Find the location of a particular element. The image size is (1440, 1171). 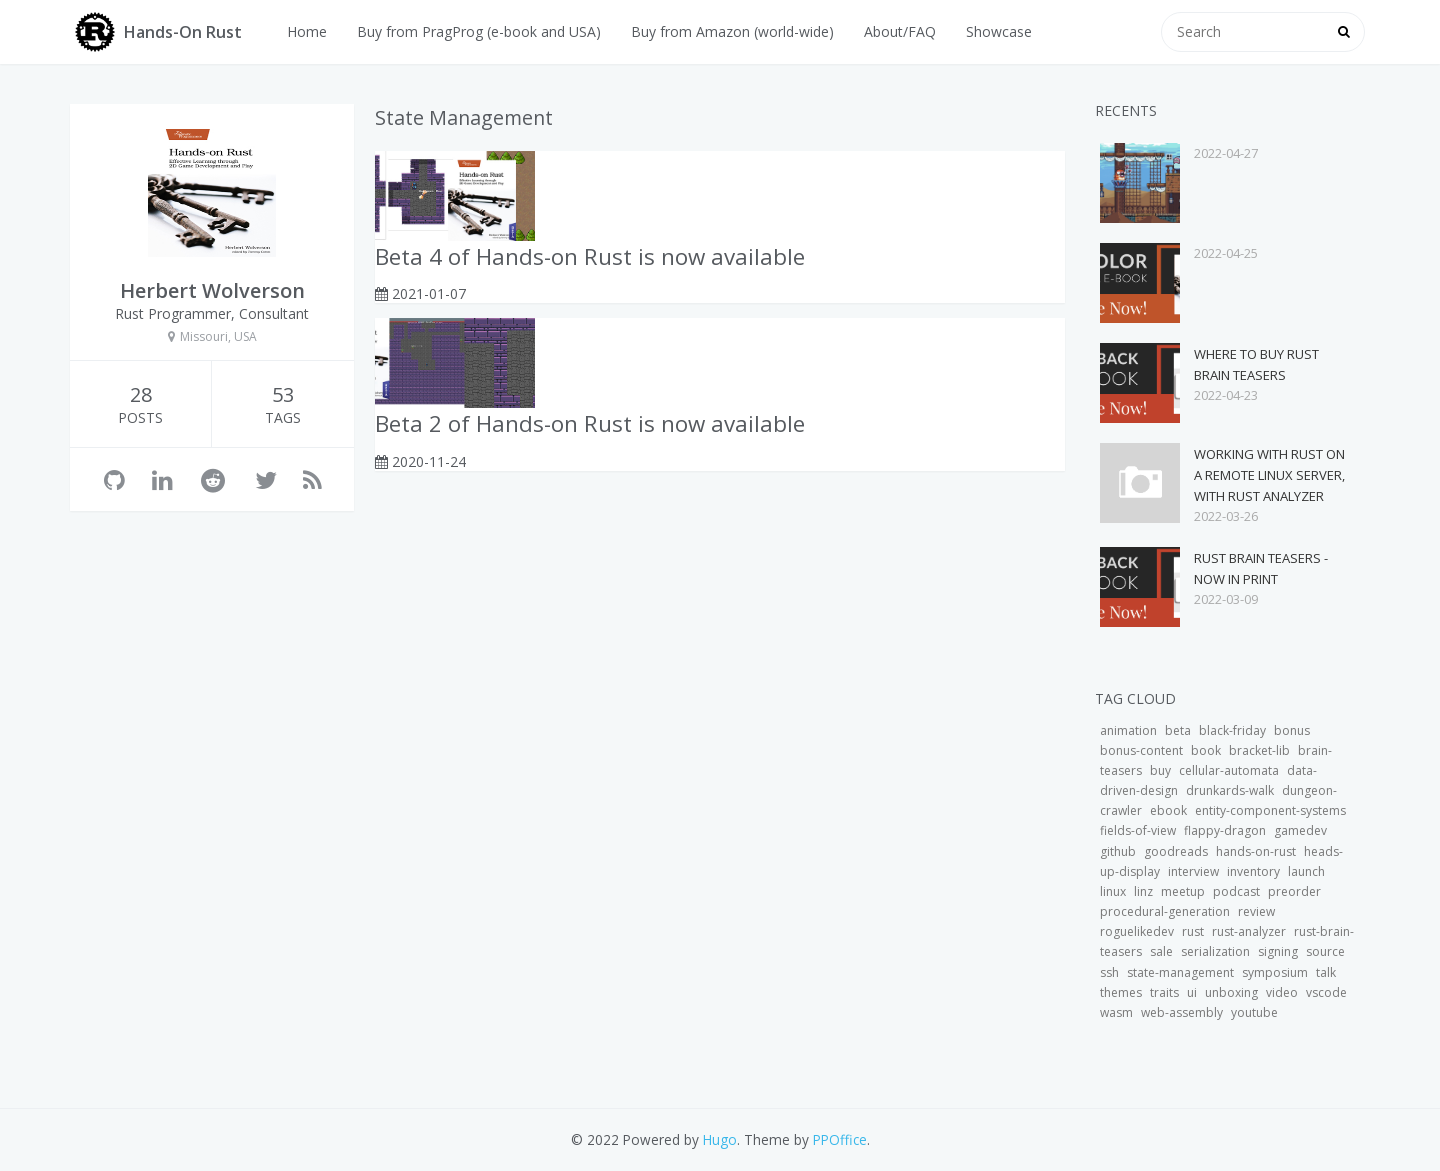

sale is located at coordinates (1161, 951).